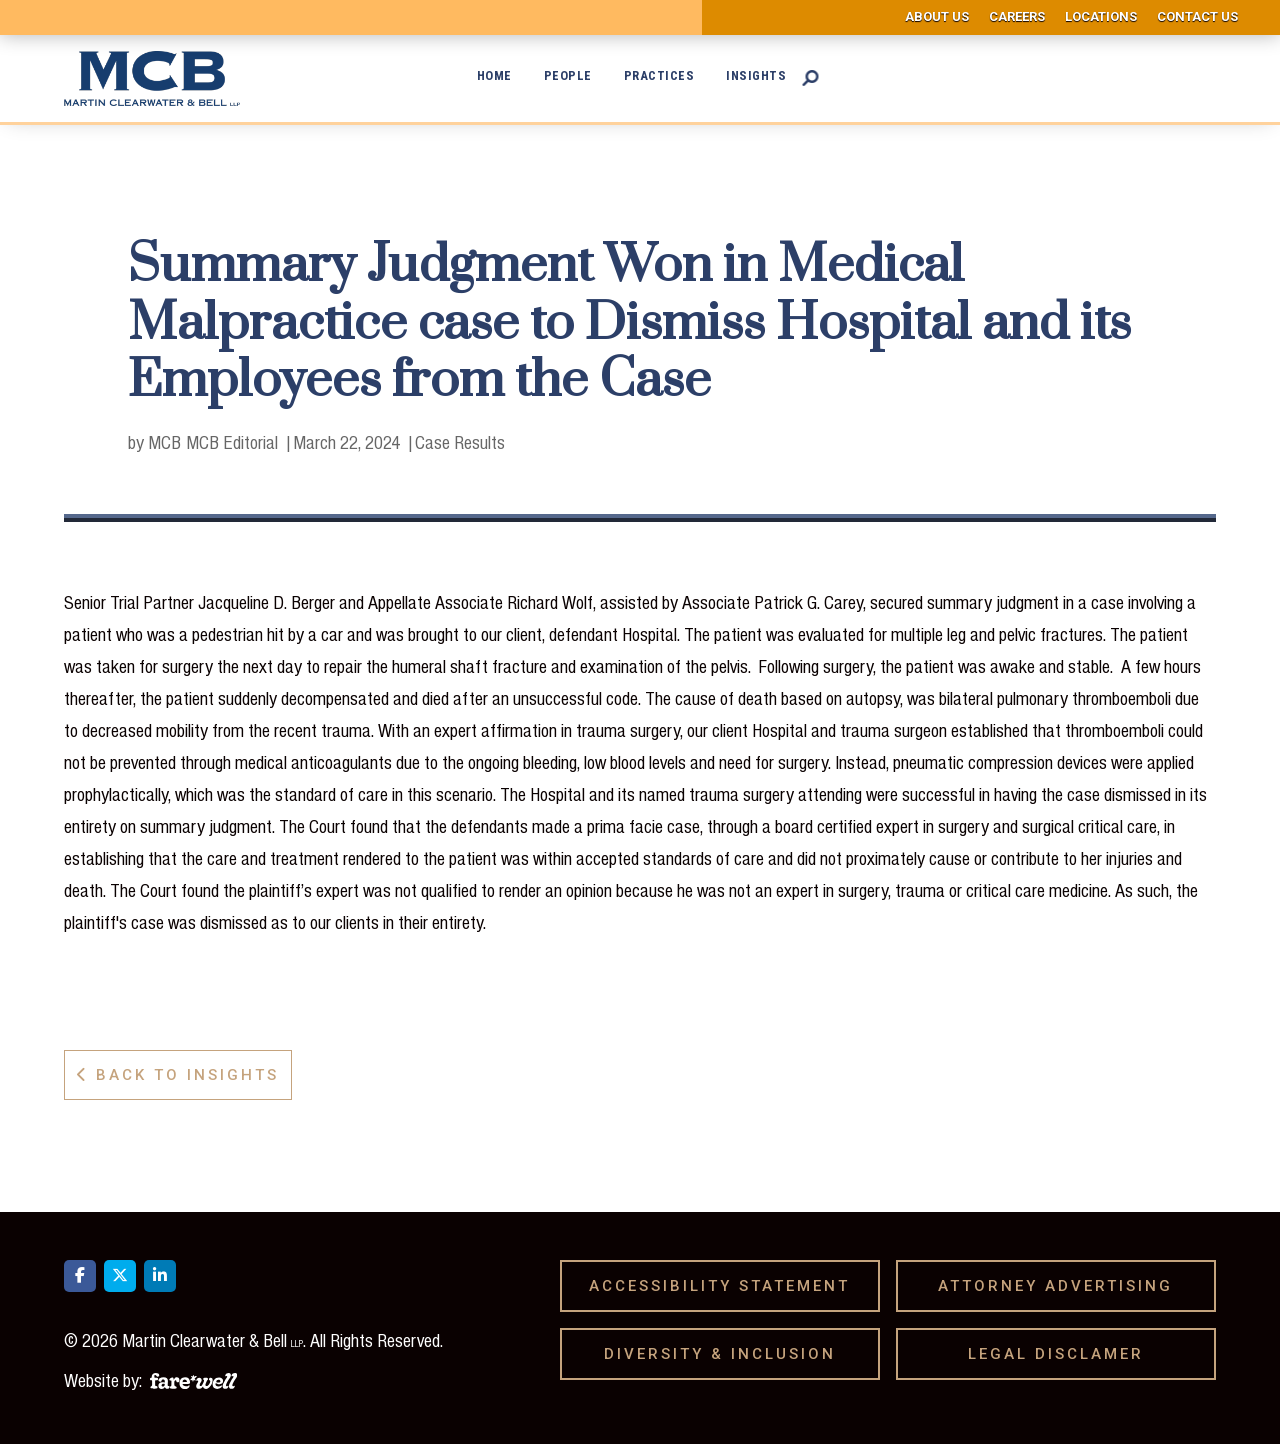  What do you see at coordinates (1197, 16) in the screenshot?
I see `Contact us` at bounding box center [1197, 16].